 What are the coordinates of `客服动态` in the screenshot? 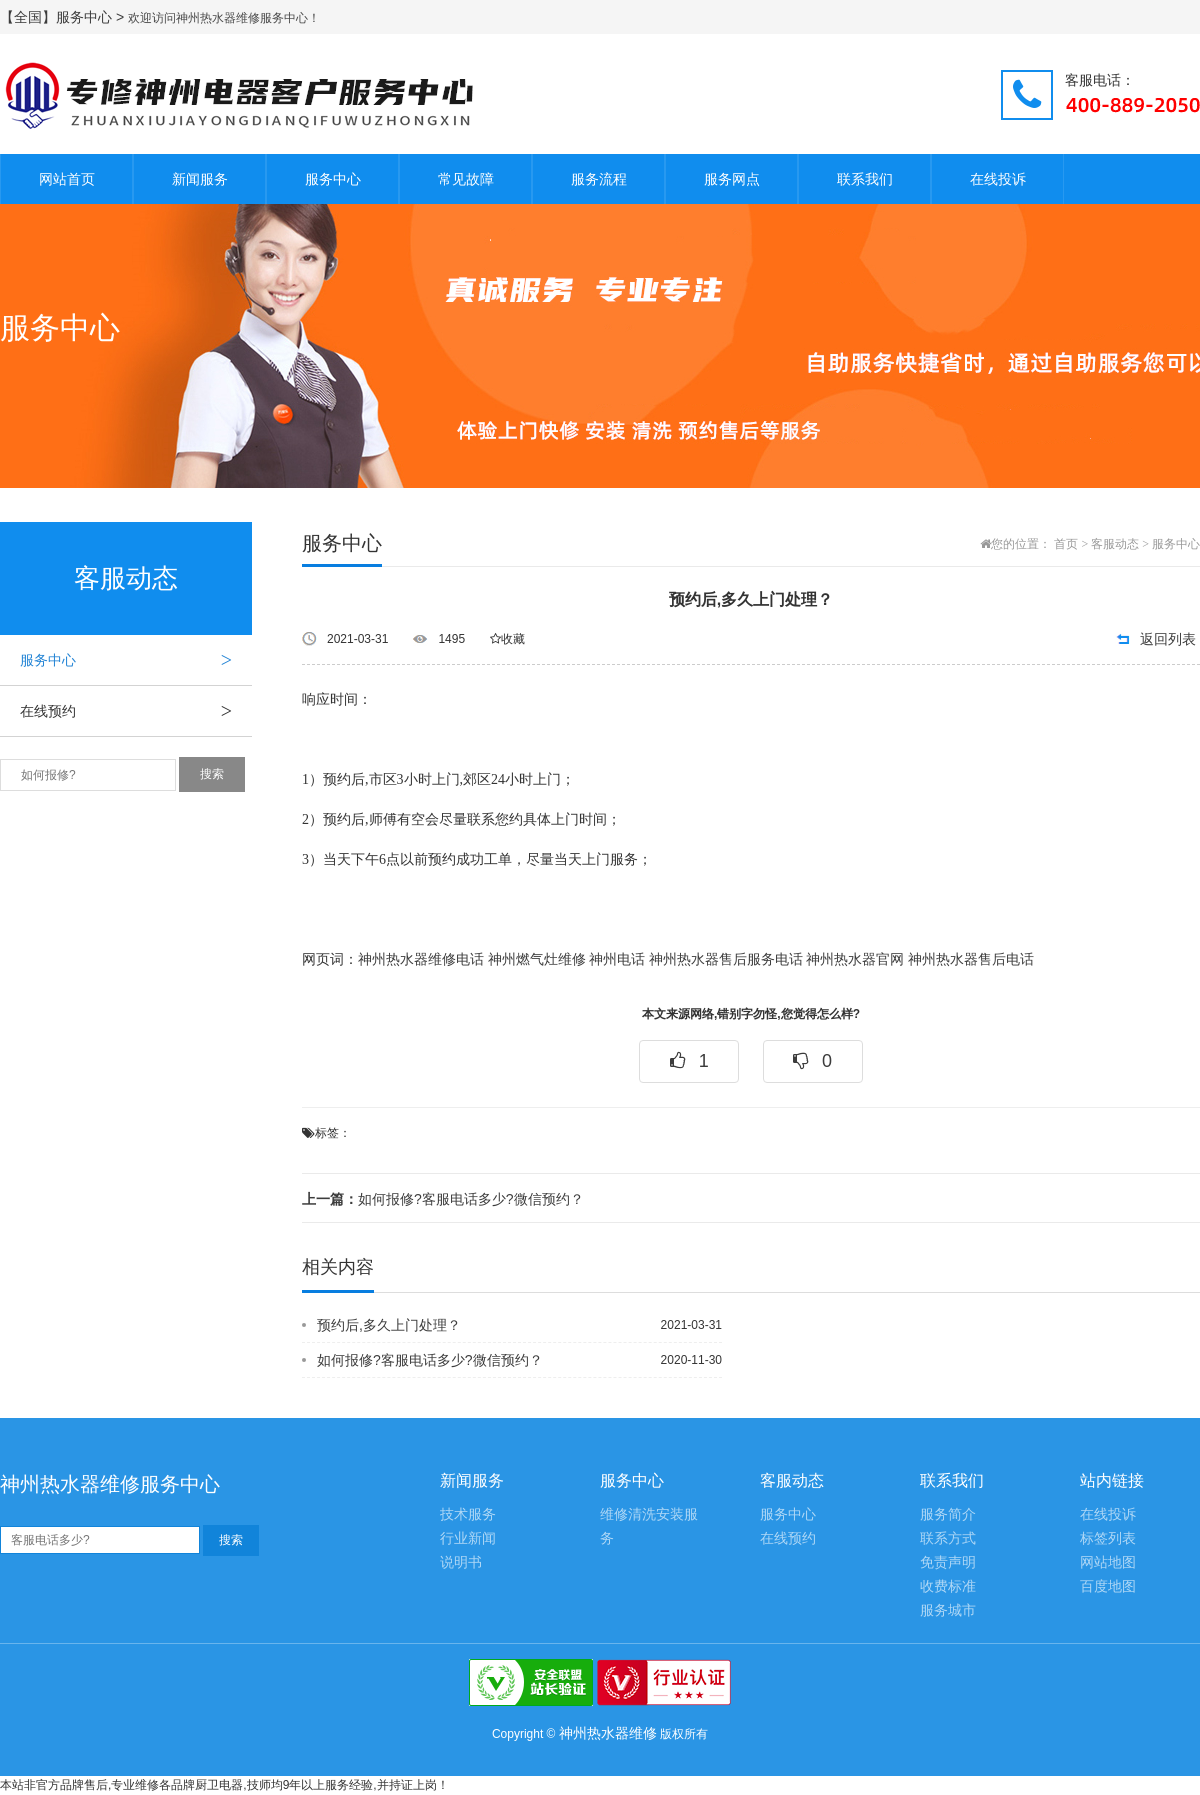 It's located at (1115, 544).